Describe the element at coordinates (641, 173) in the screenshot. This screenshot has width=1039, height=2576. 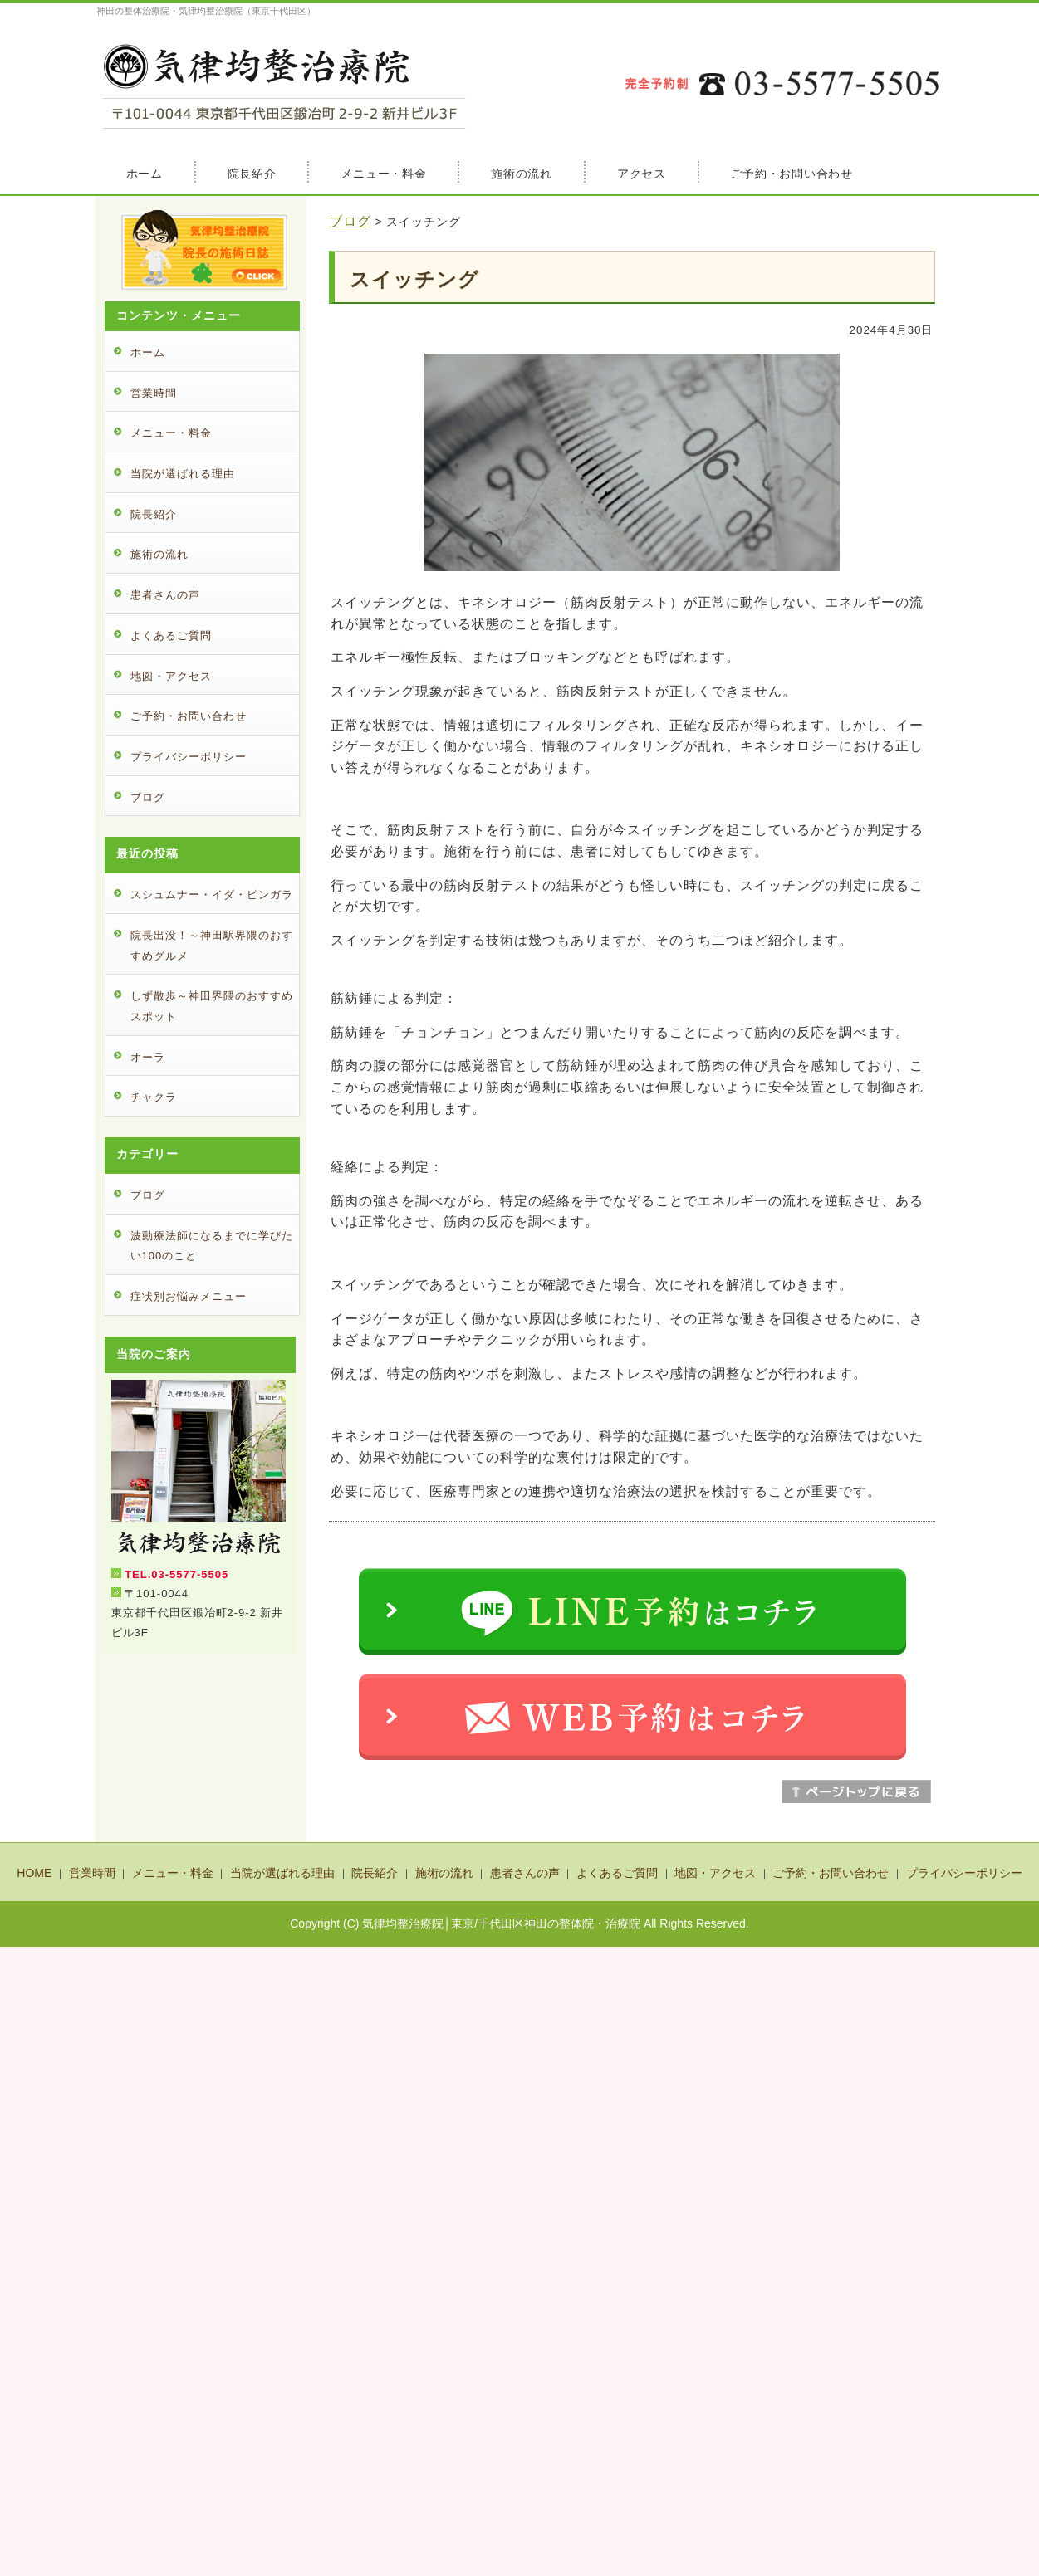
I see `アクセス` at that location.